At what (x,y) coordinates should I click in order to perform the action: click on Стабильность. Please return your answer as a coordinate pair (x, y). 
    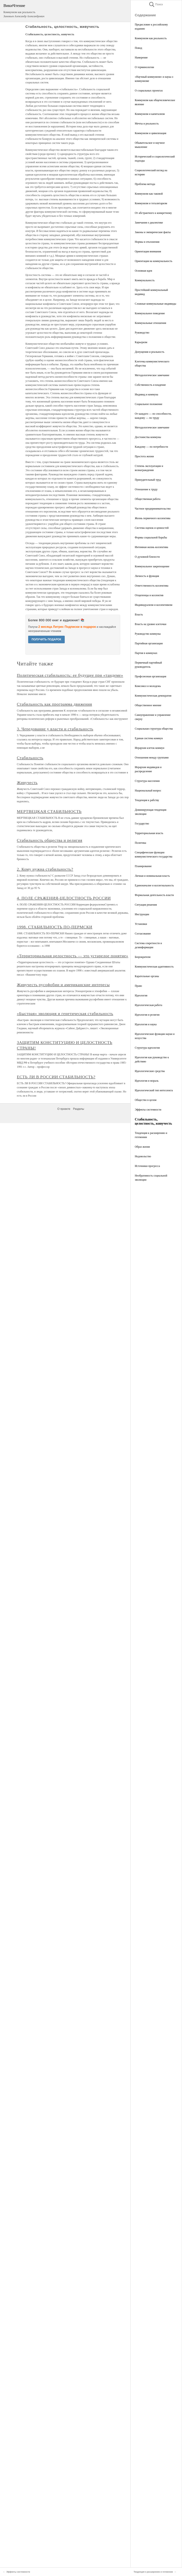
    Looking at the image, I should click on (30, 758).